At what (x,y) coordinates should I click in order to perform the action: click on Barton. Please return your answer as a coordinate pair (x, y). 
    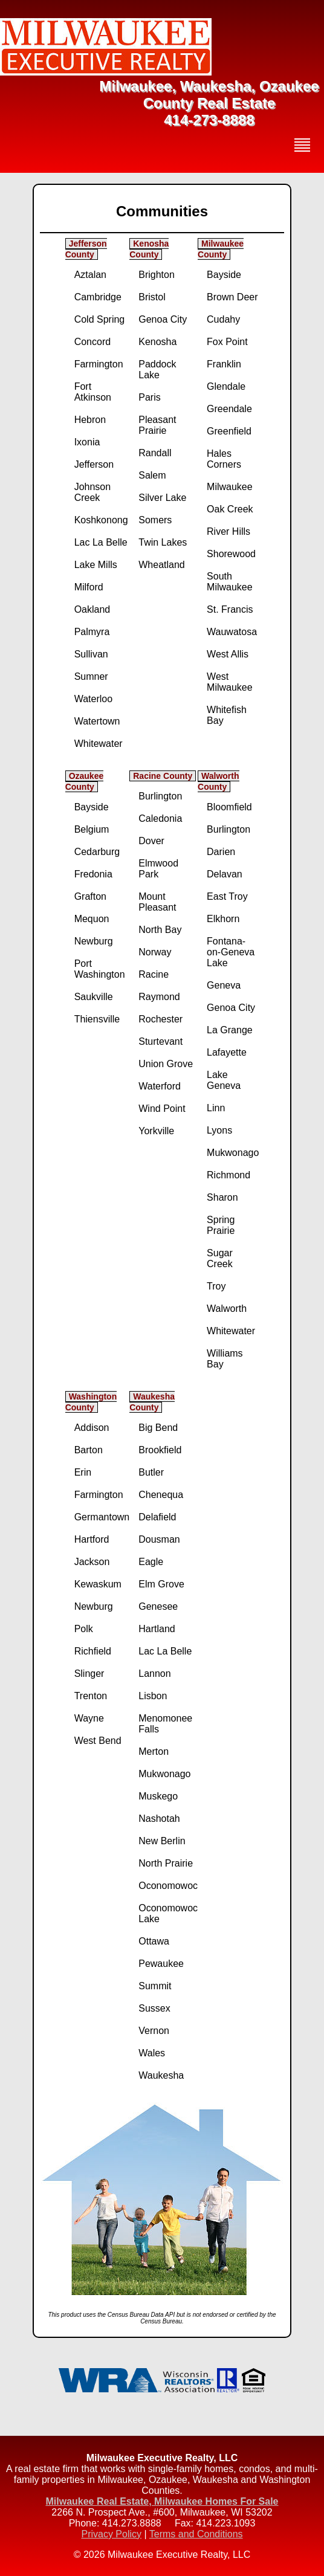
    Looking at the image, I should click on (88, 1450).